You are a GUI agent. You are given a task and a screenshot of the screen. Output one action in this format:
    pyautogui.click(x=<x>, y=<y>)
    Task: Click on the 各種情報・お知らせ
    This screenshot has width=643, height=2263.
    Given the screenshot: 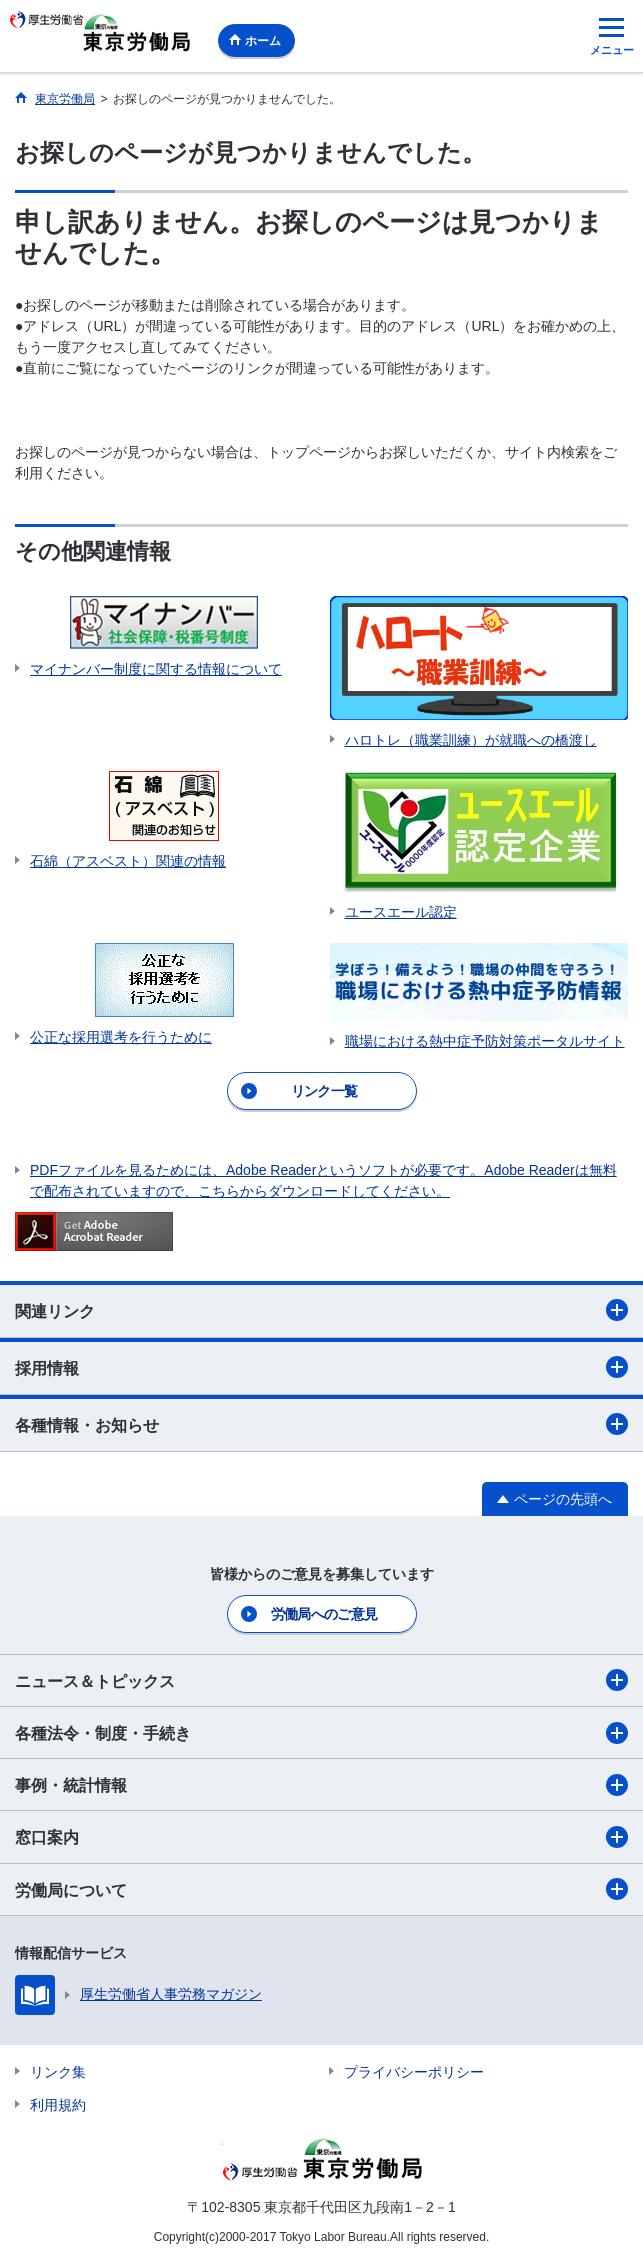 What is the action you would take?
    pyautogui.click(x=321, y=1424)
    